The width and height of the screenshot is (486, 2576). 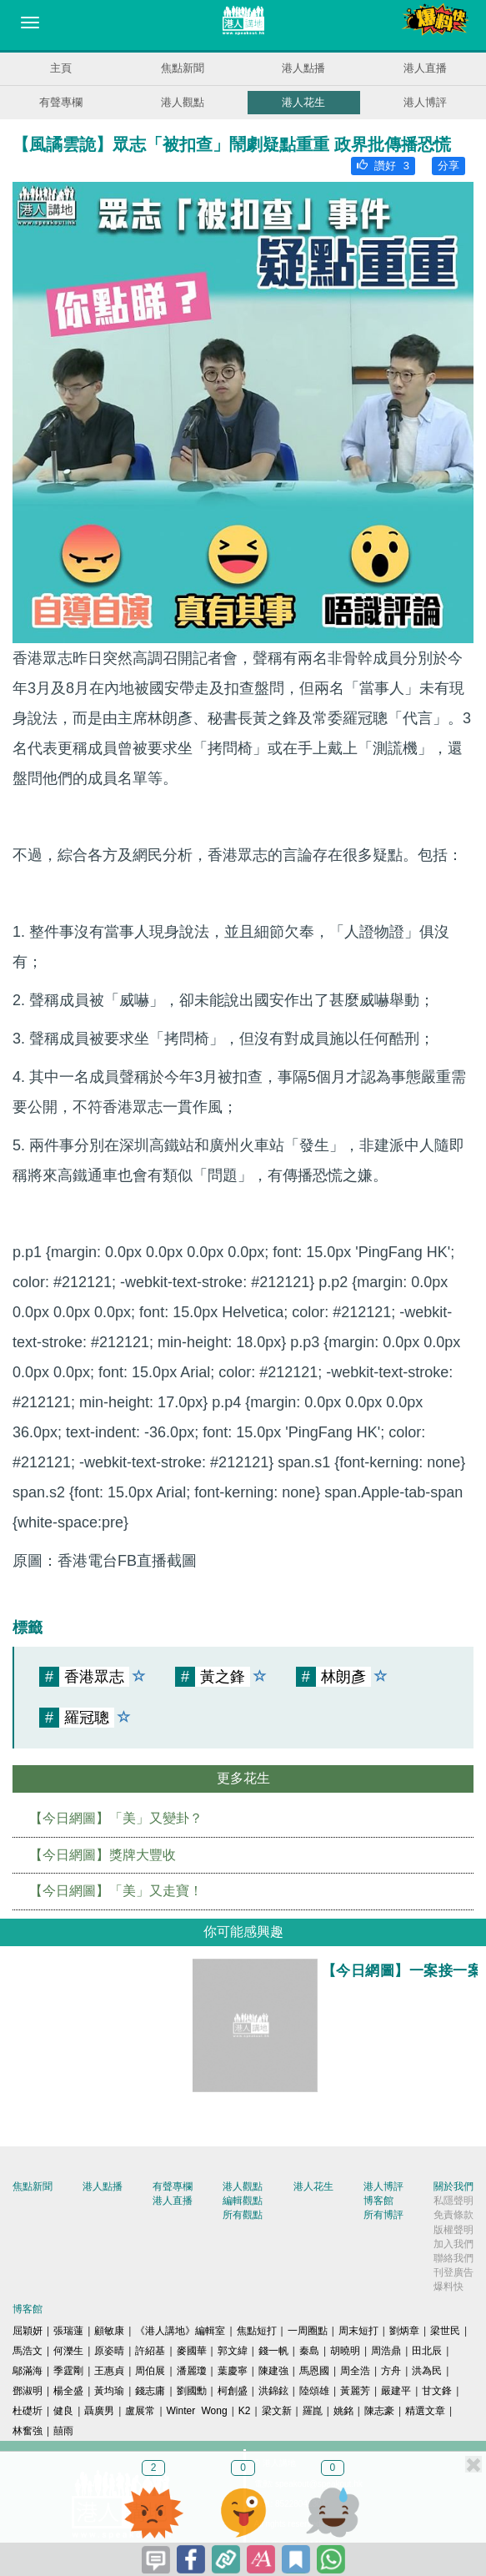 I want to click on 梁世民, so click(x=445, y=2331).